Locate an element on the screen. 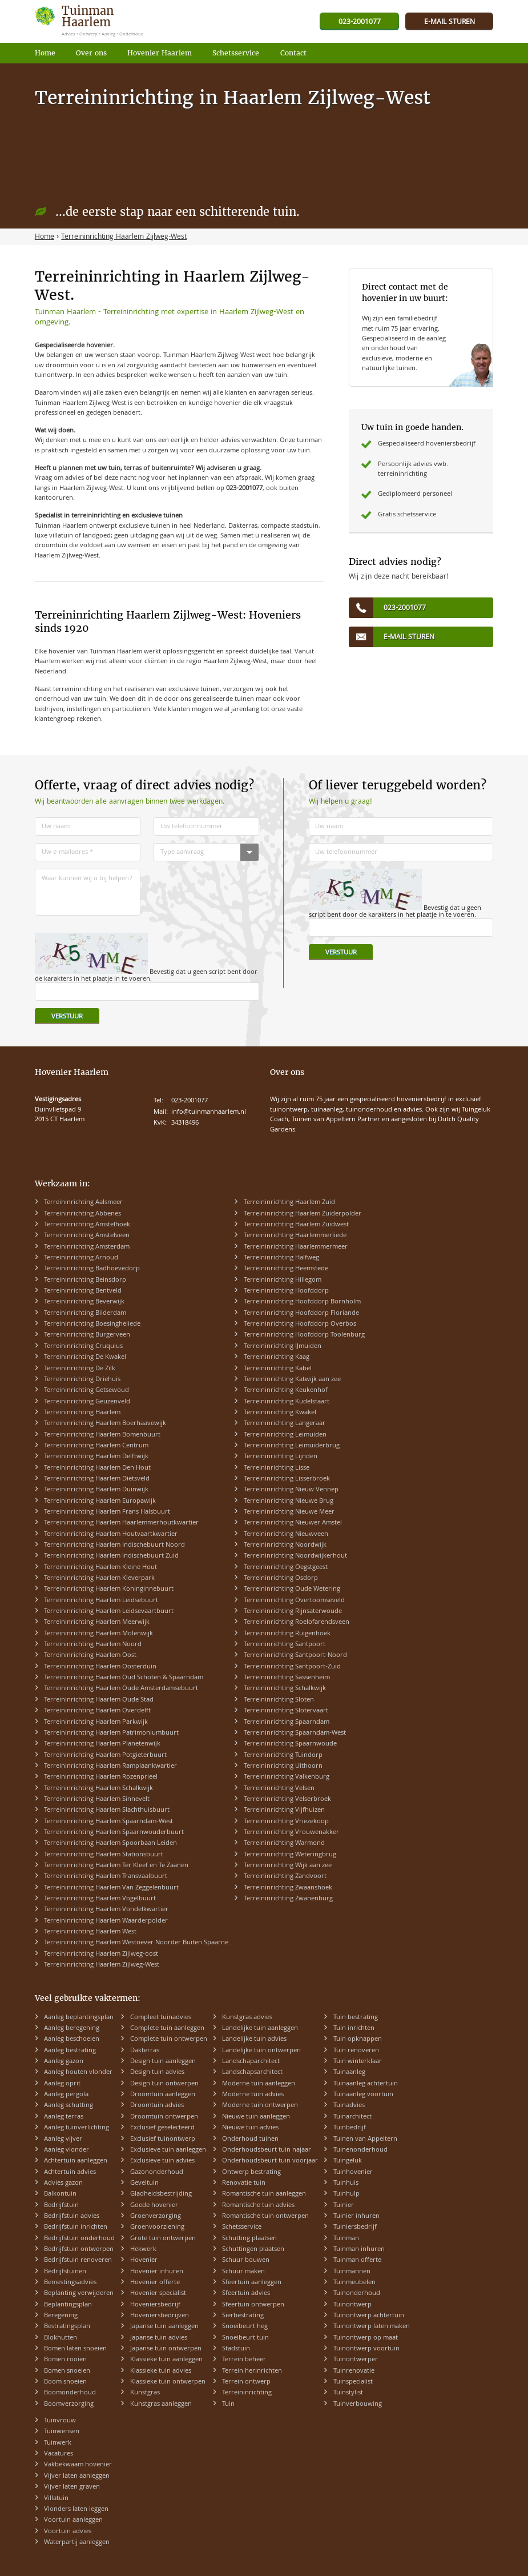  Terreininrichting Haarlem Van Zeggelenbuurt is located at coordinates (111, 1888).